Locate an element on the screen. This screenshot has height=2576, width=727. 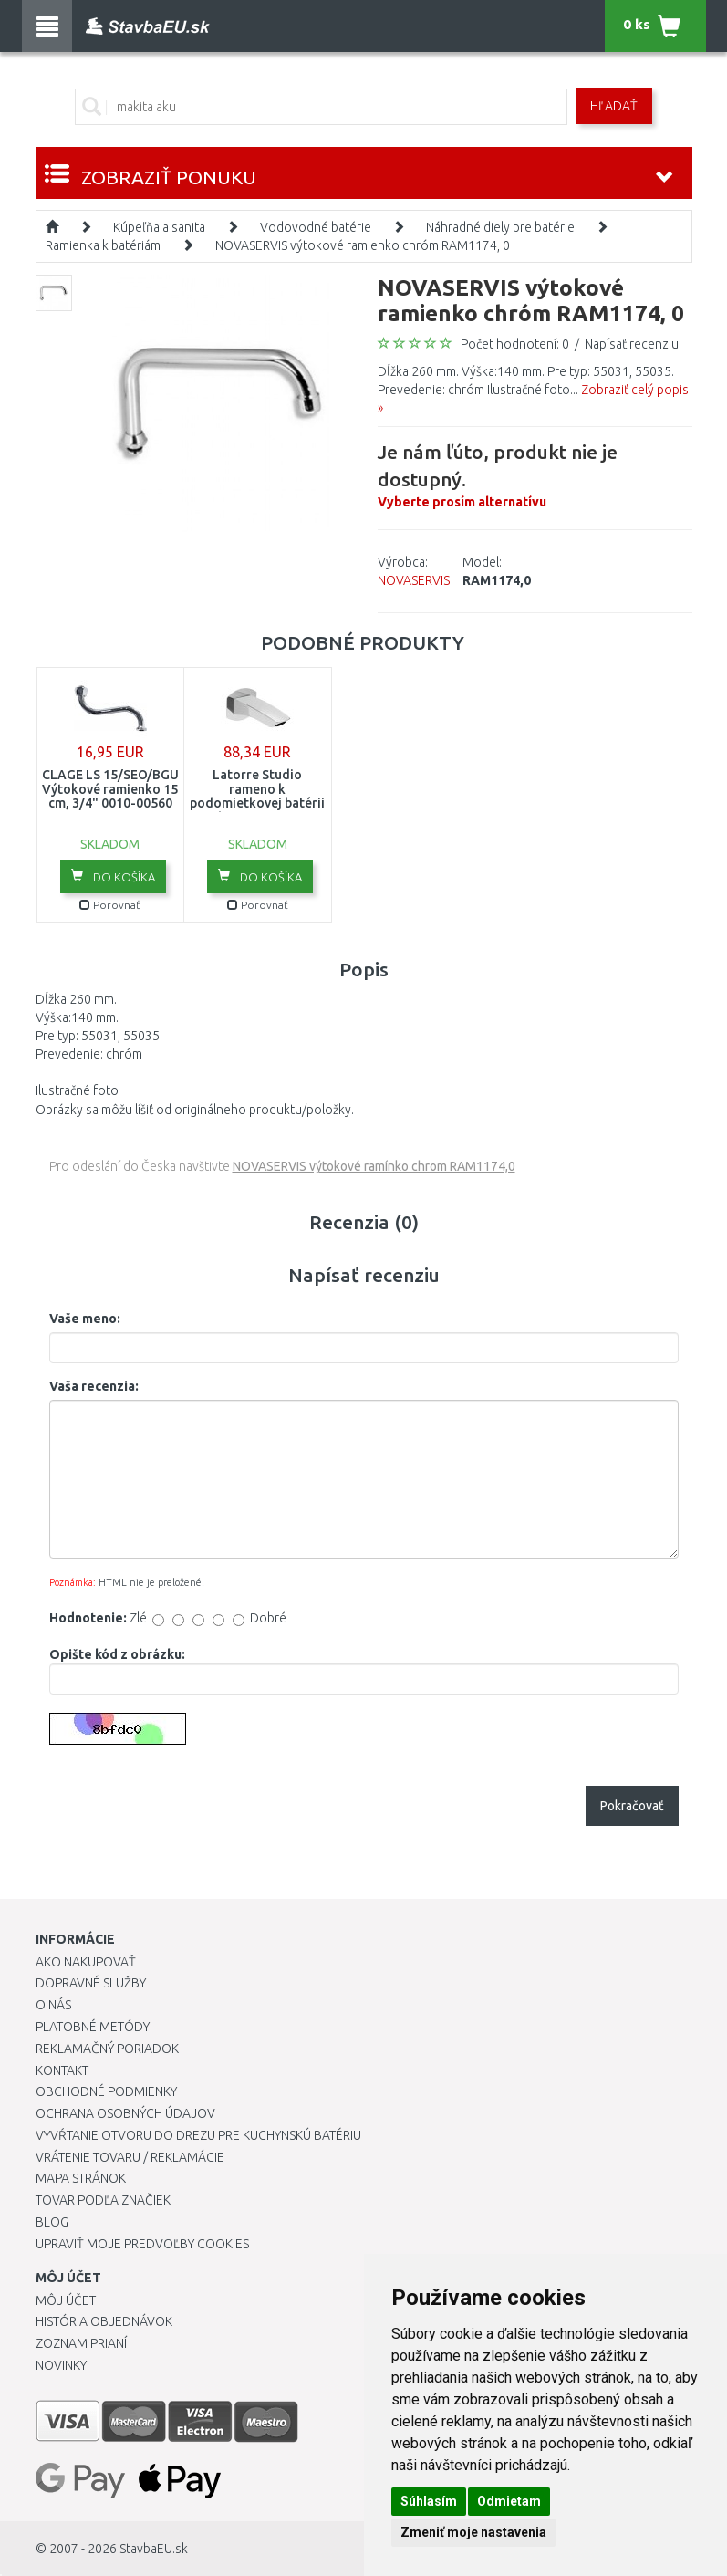
Napísať recenziu is located at coordinates (632, 344).